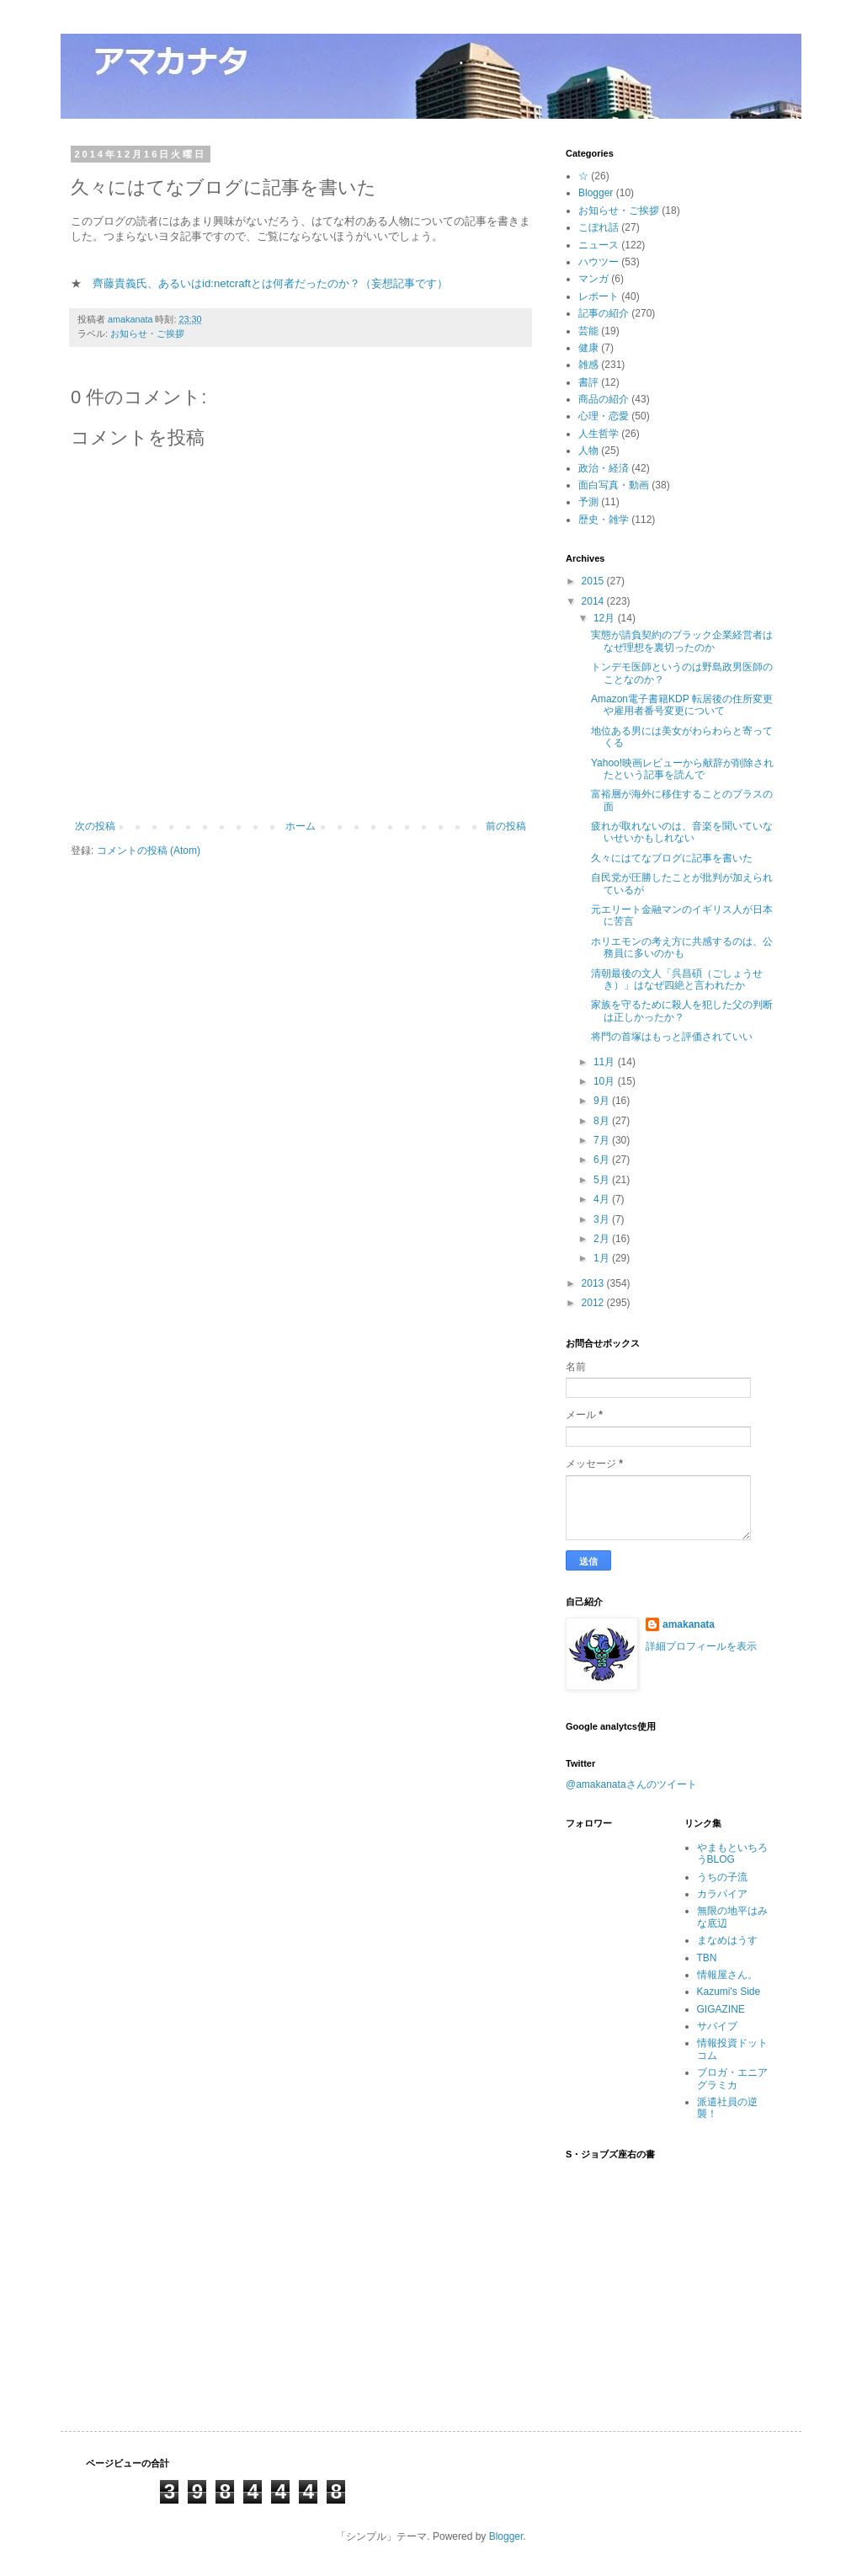  I want to click on Yahoo!映画レビューから献辞が削除されたという記事を読んで, so click(682, 769).